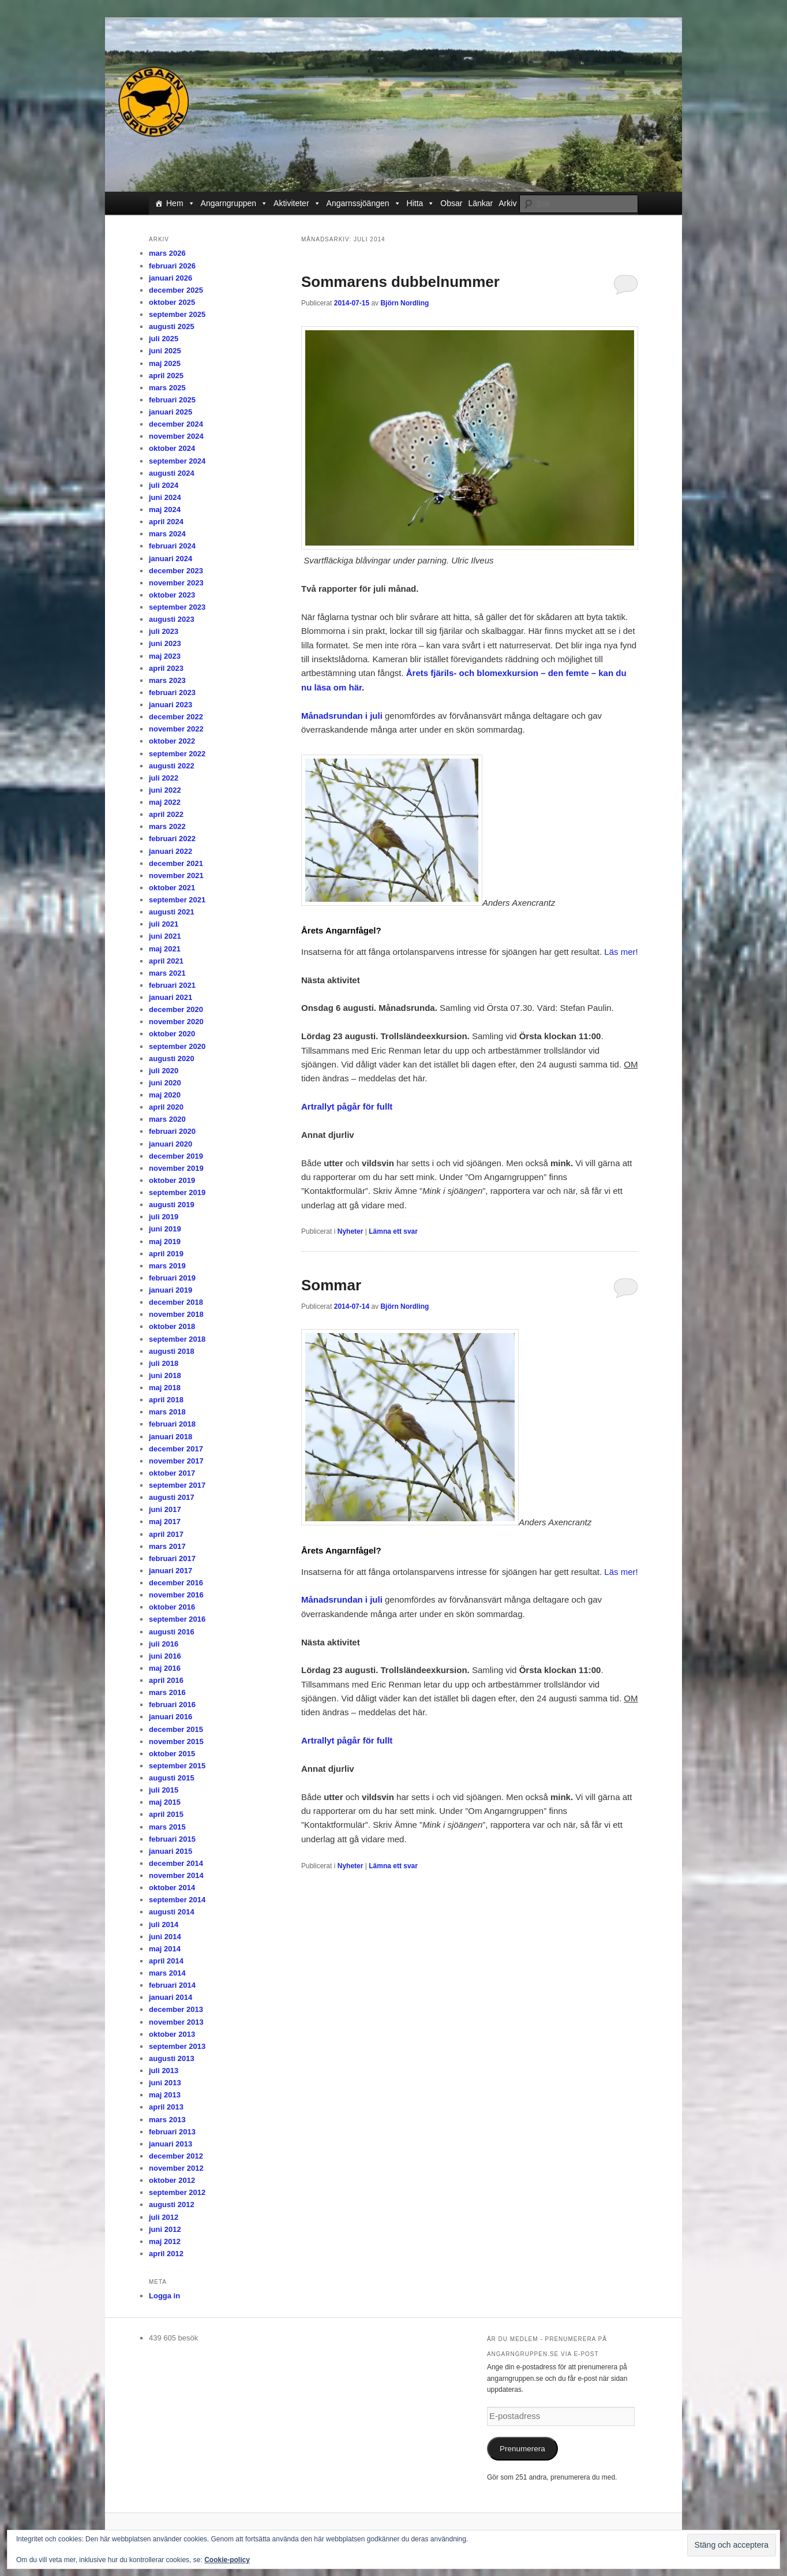 Image resolution: width=787 pixels, height=2576 pixels. I want to click on januari 2024, so click(170, 558).